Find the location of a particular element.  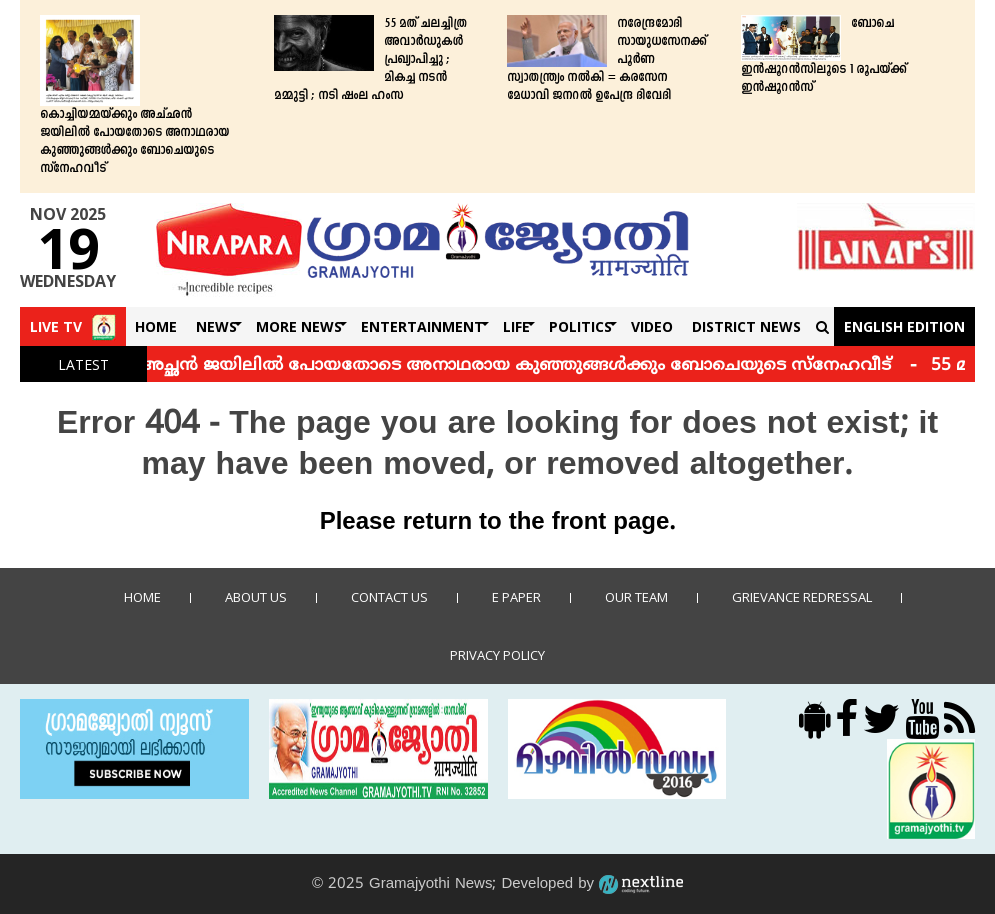

English Edition is located at coordinates (904, 326).